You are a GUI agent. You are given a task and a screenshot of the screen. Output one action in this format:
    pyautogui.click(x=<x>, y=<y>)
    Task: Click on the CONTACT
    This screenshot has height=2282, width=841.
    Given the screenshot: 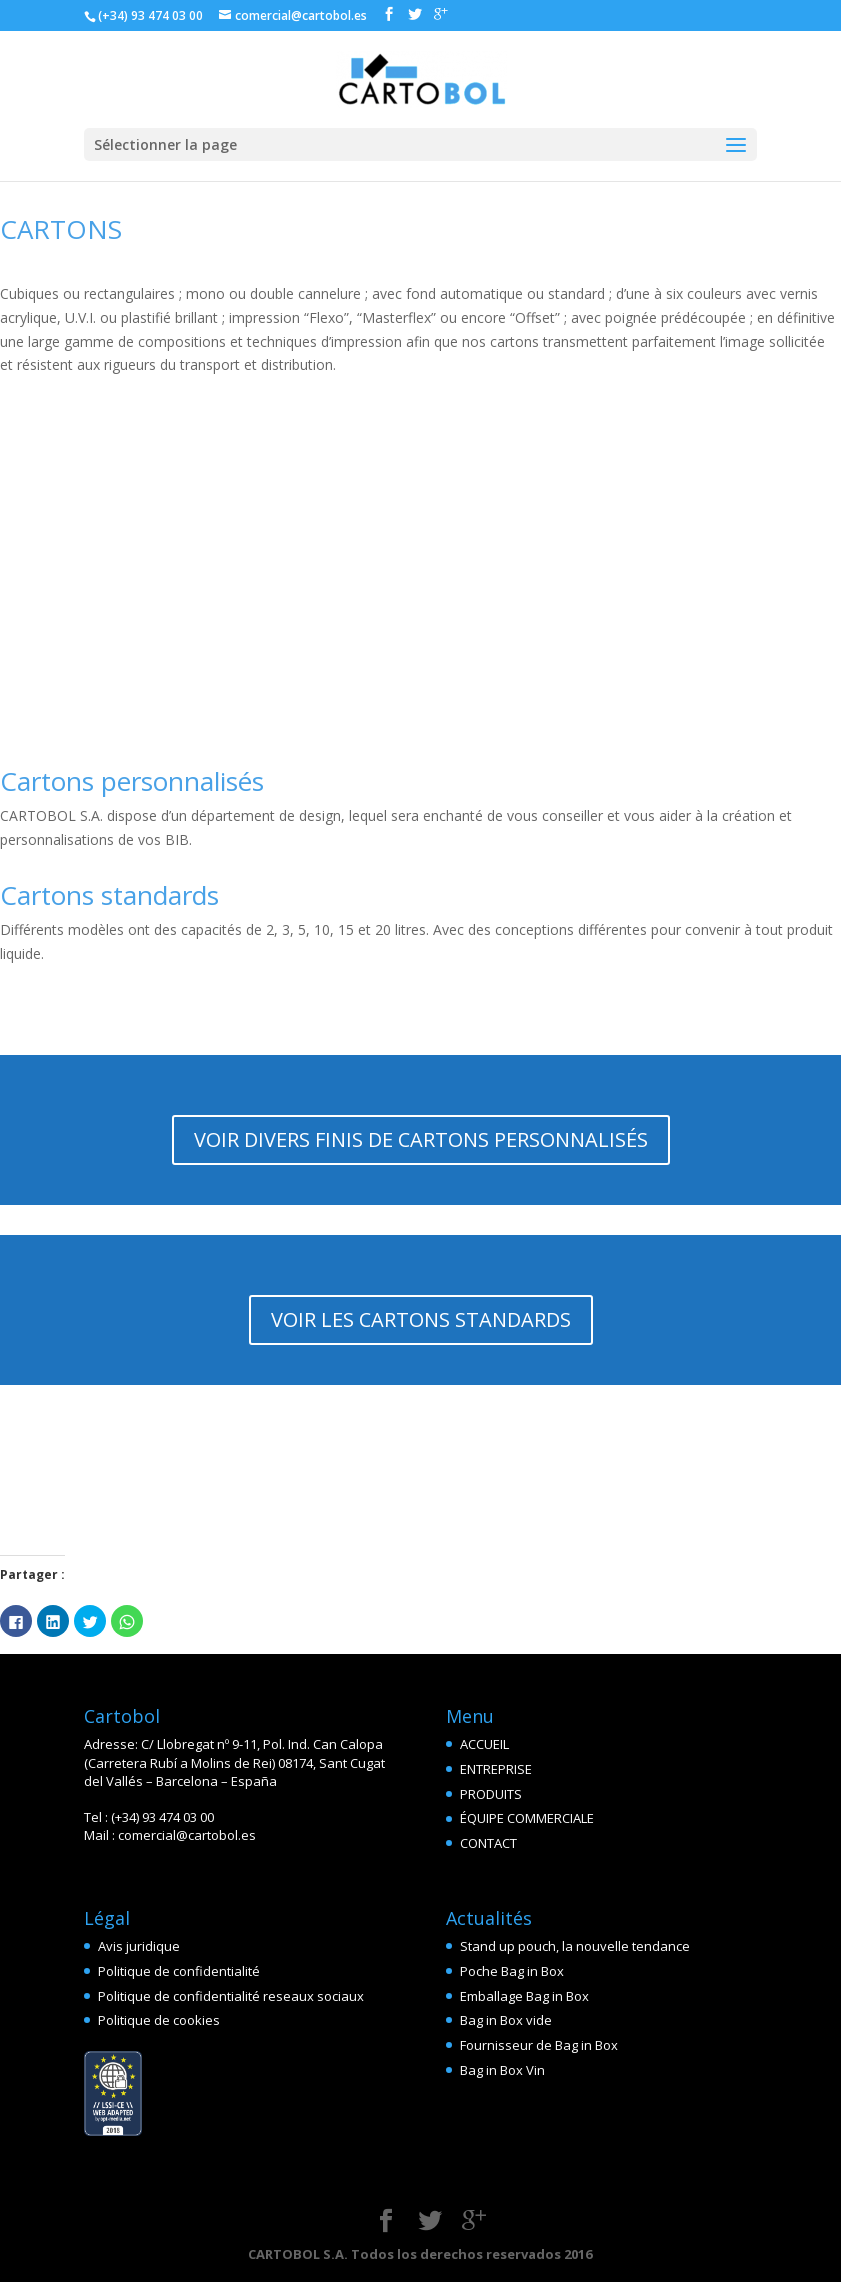 What is the action you would take?
    pyautogui.click(x=488, y=1843)
    